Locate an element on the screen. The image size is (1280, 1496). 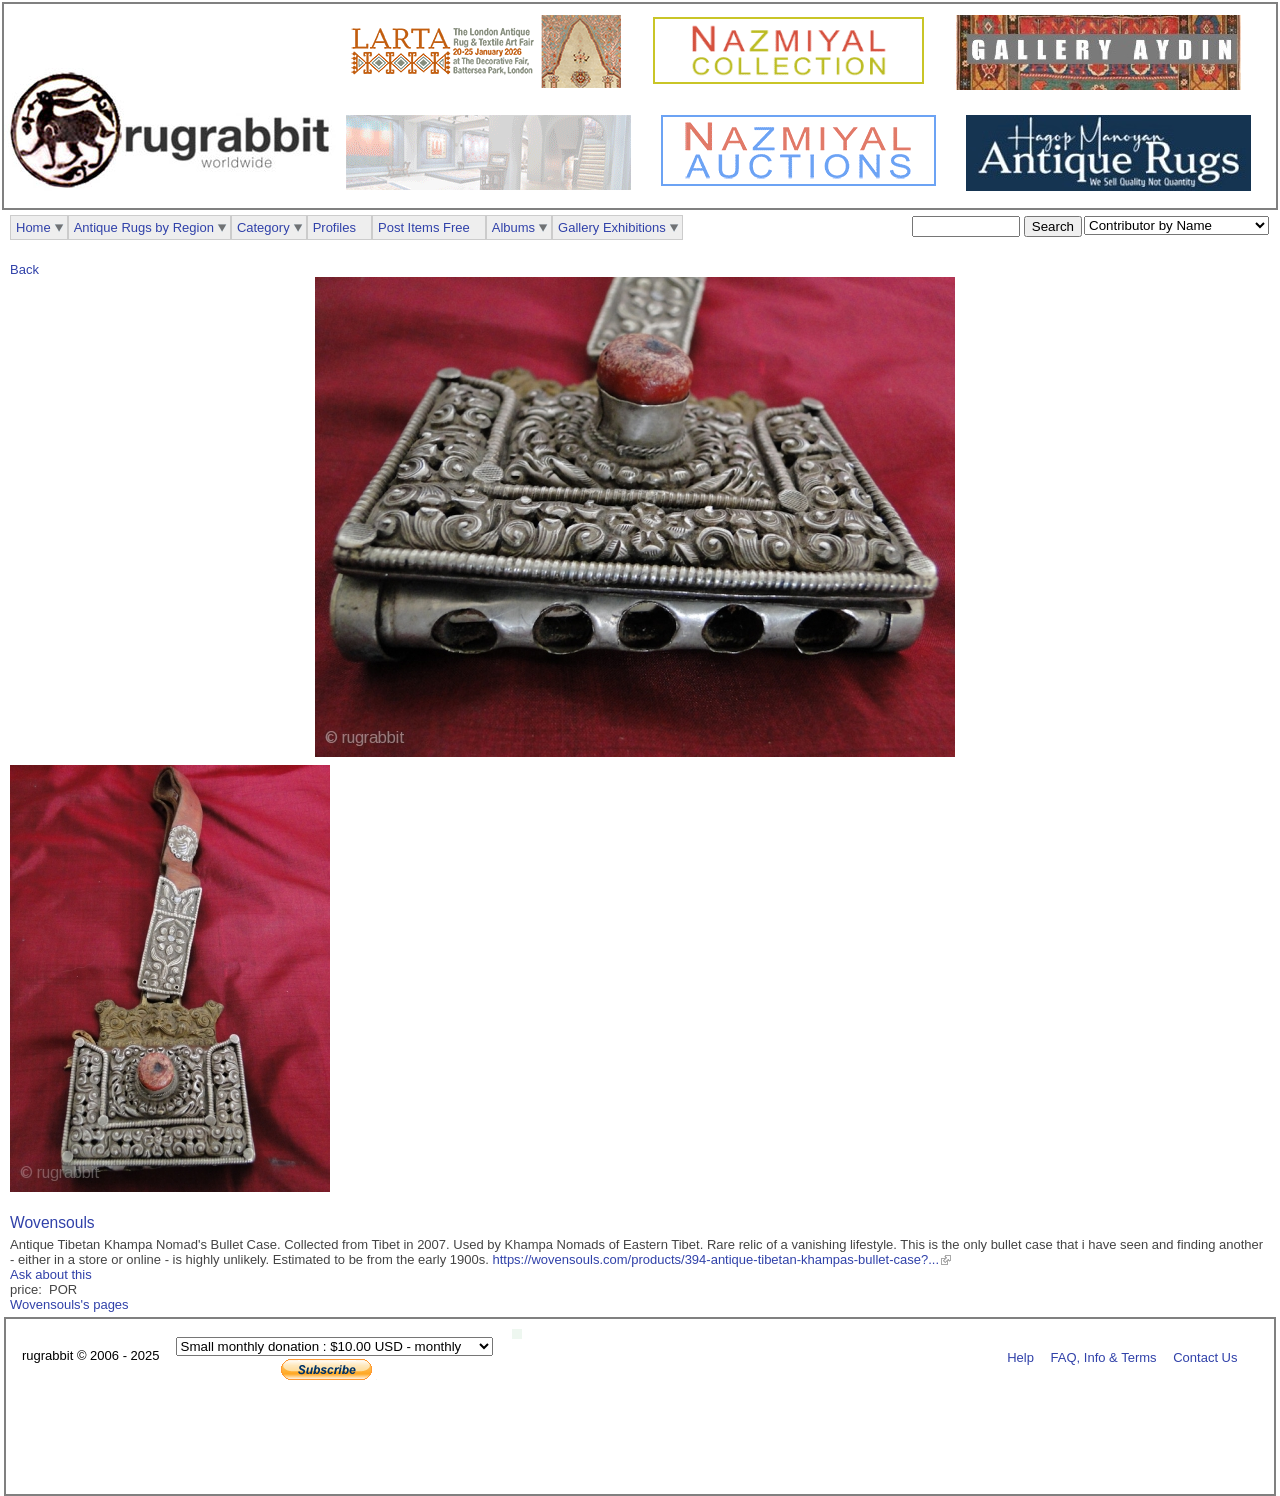
https://wovensouls.com/products/394-antique-tibetan-khampas-bullet-case?... is located at coordinates (715, 1259).